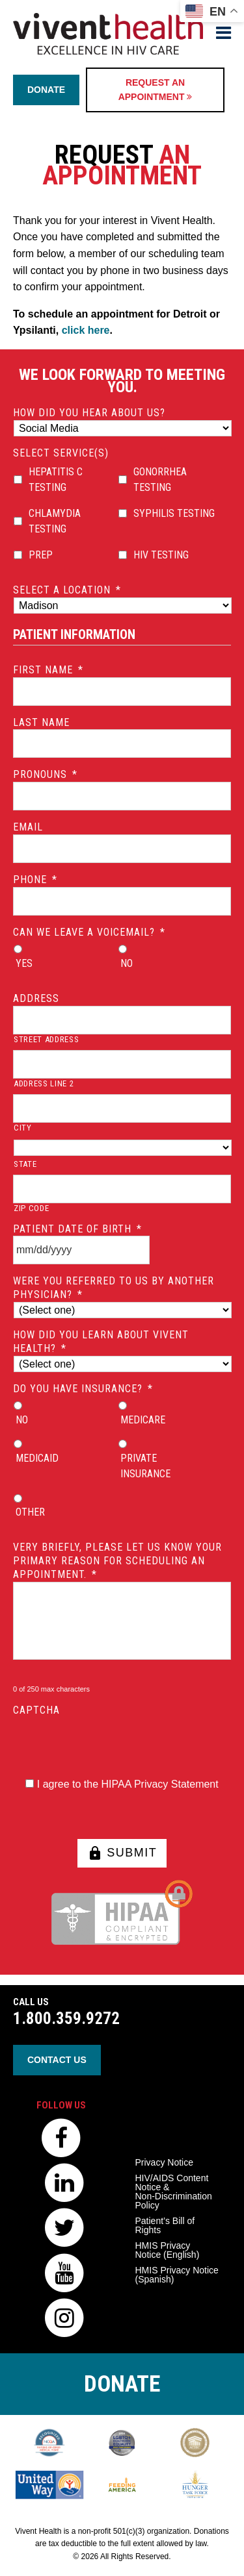  What do you see at coordinates (177, 2274) in the screenshot?
I see `HMIS Privacy Notice (Spanish)` at bounding box center [177, 2274].